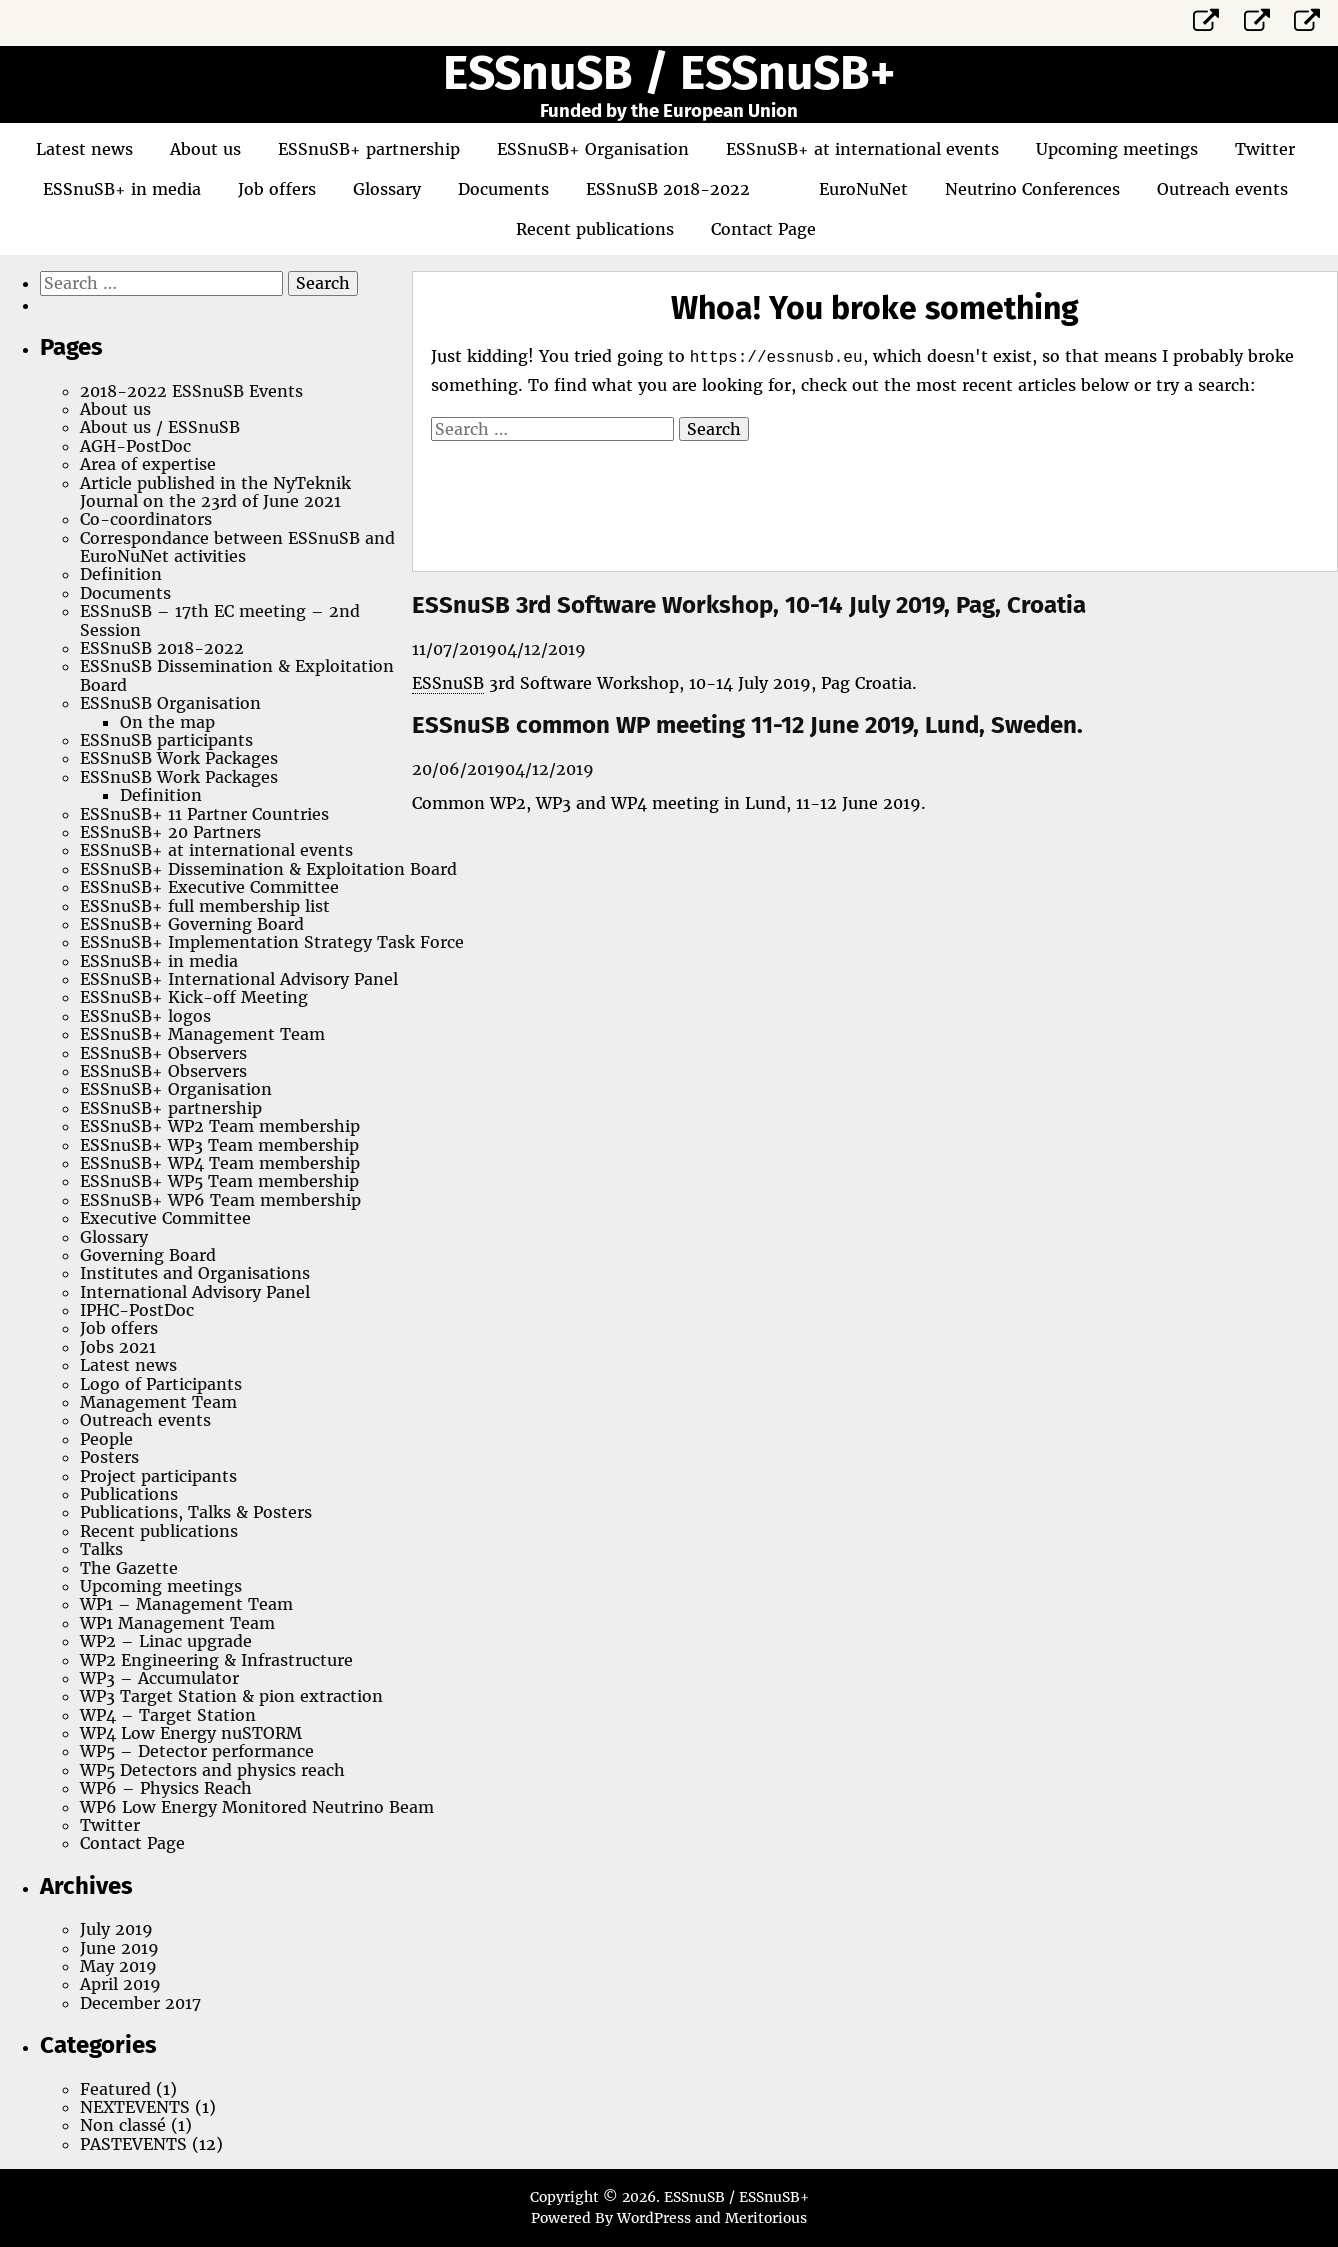 This screenshot has height=2247, width=1338. Describe the element at coordinates (669, 73) in the screenshot. I see `ESSnuSB / ESSnuSB+` at that location.